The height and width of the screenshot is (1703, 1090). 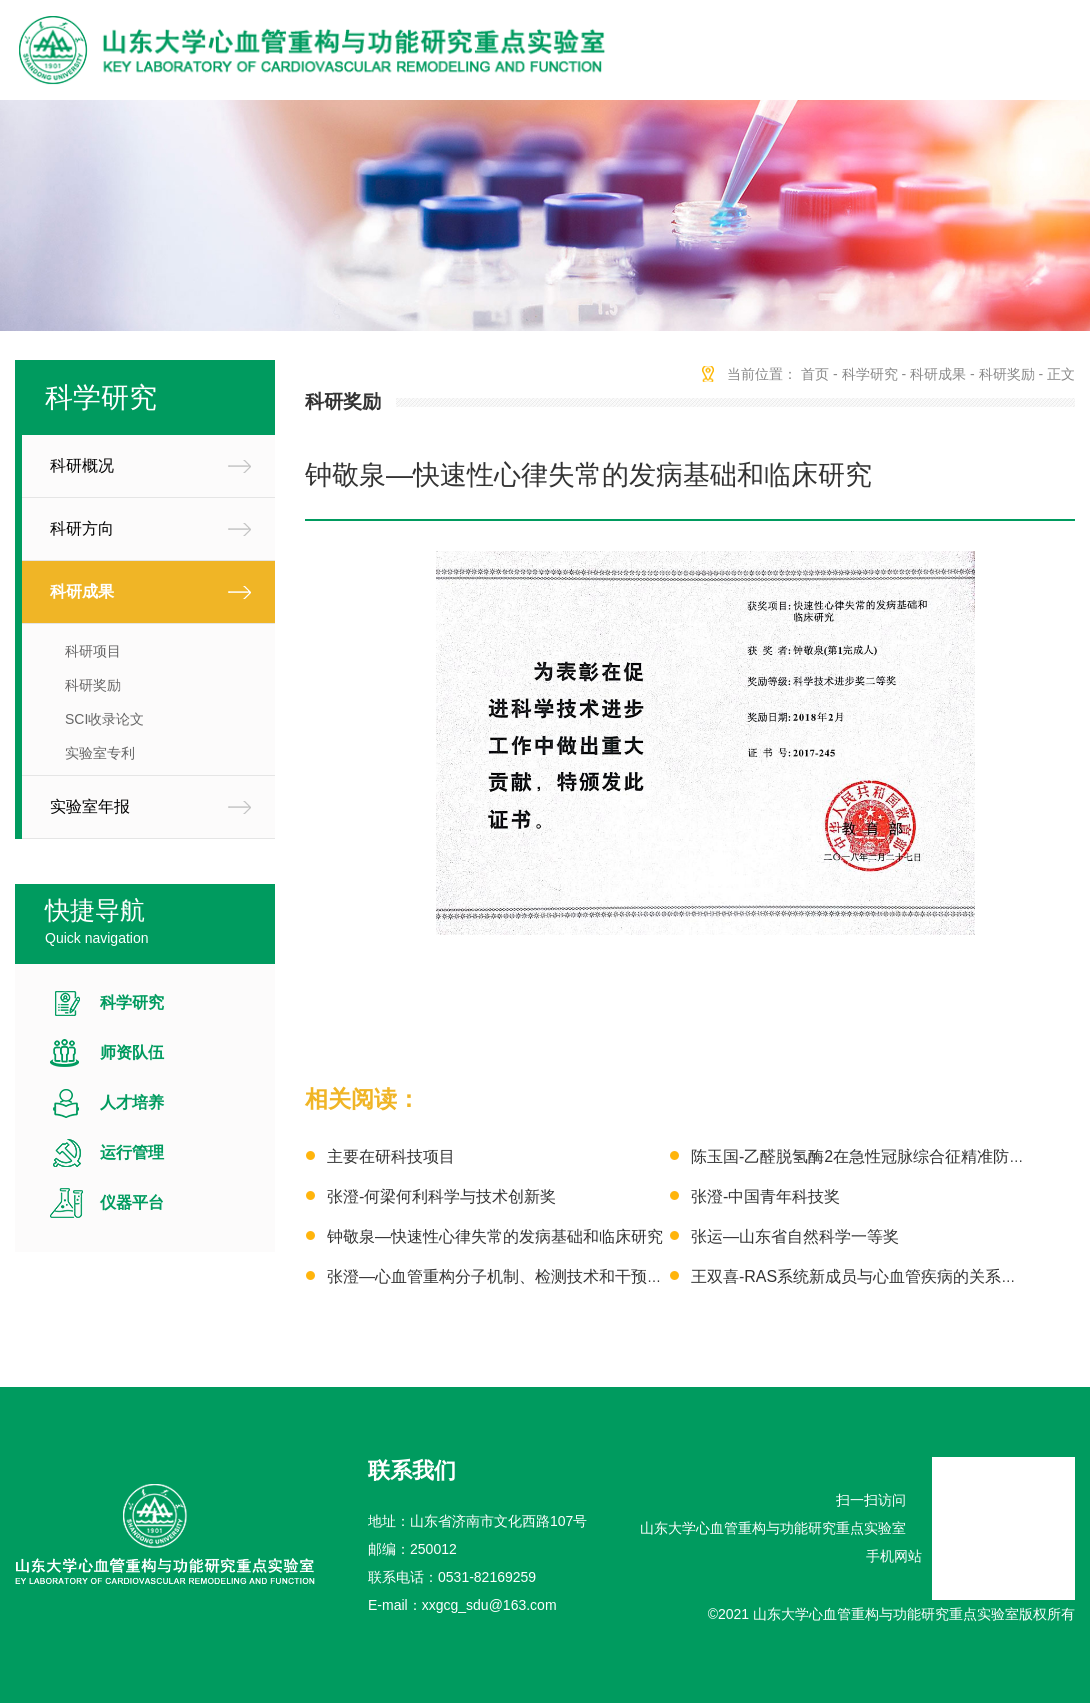 I want to click on 张运—山东省自然科学一等奖, so click(x=795, y=1236).